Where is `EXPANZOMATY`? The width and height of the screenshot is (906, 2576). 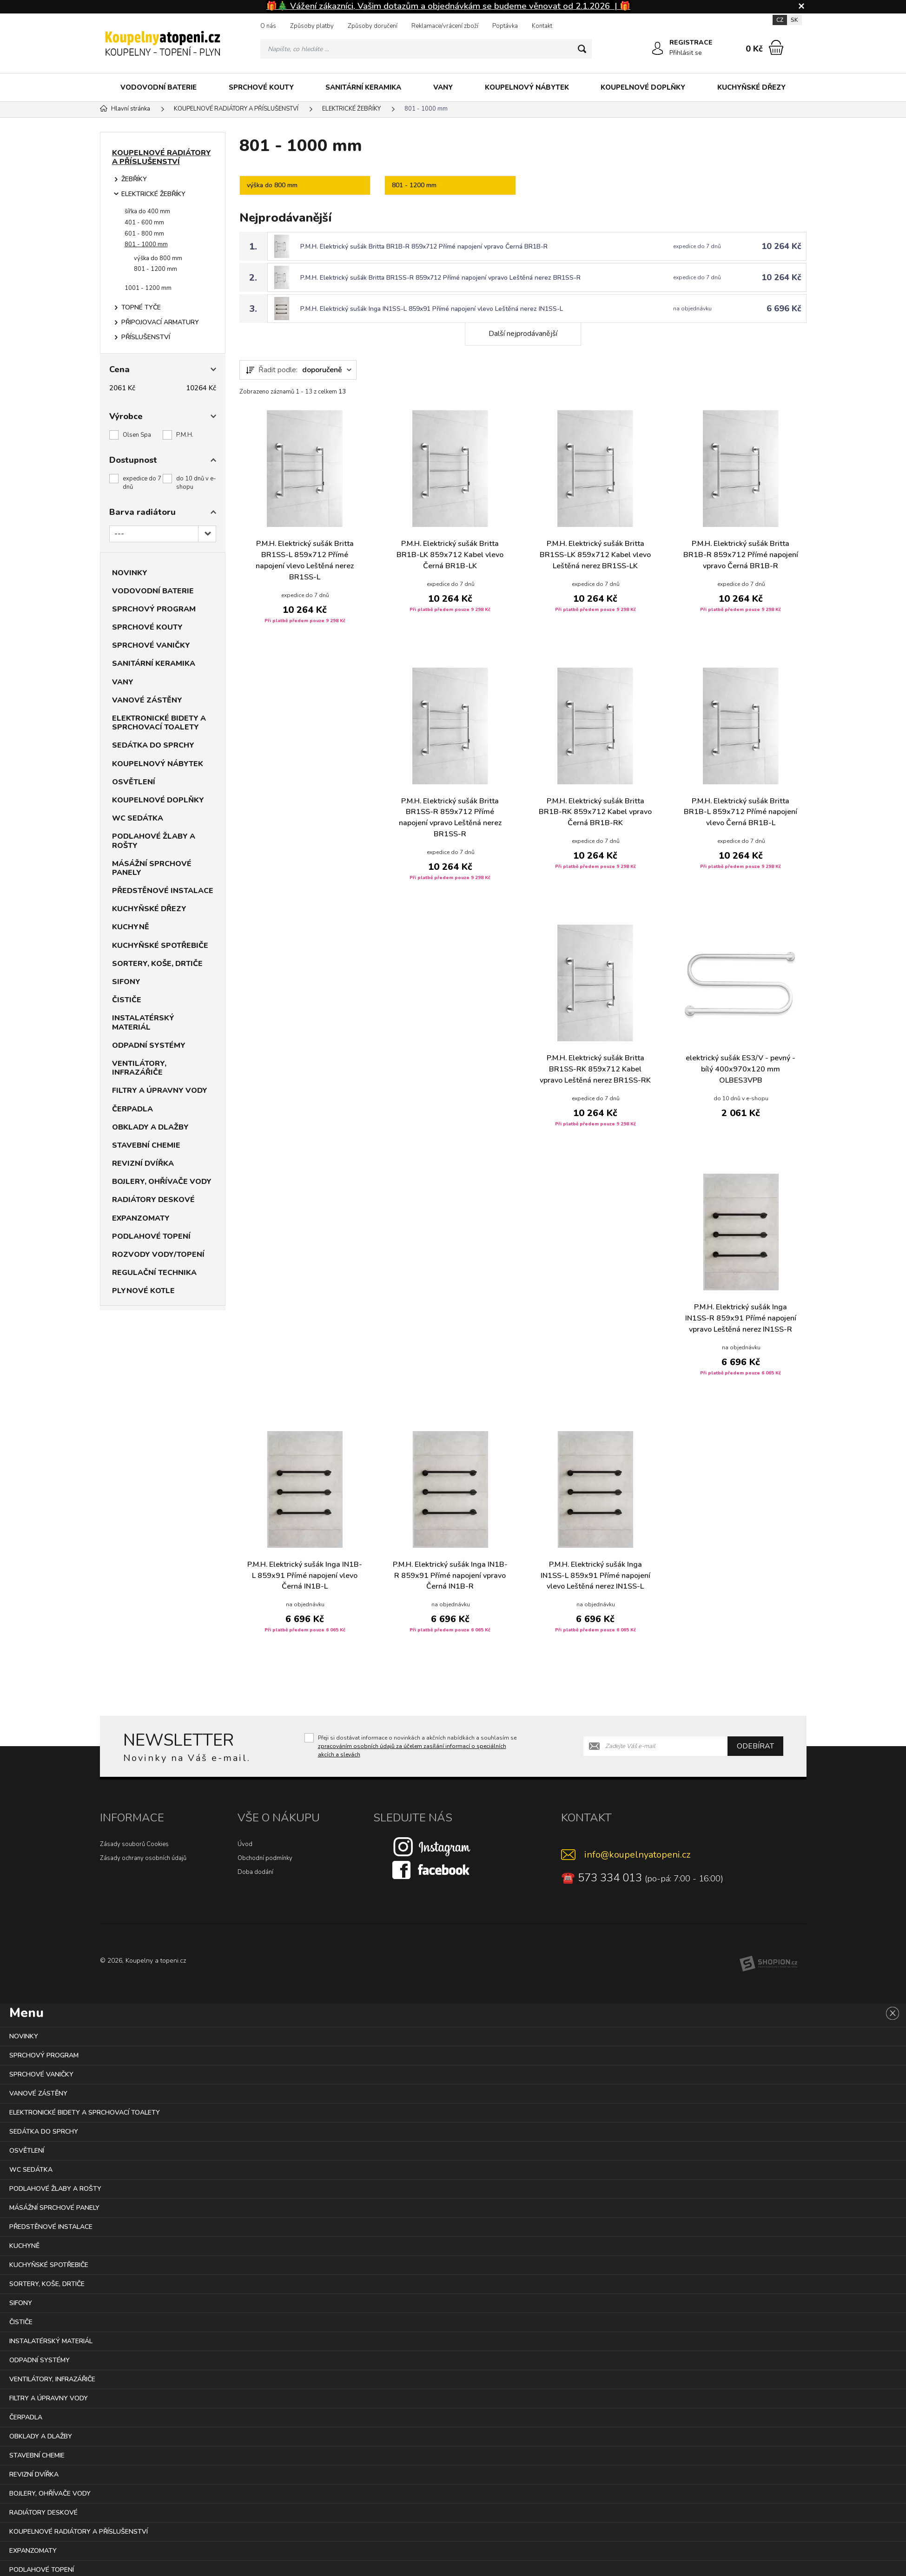 EXPANZOMATY is located at coordinates (141, 1218).